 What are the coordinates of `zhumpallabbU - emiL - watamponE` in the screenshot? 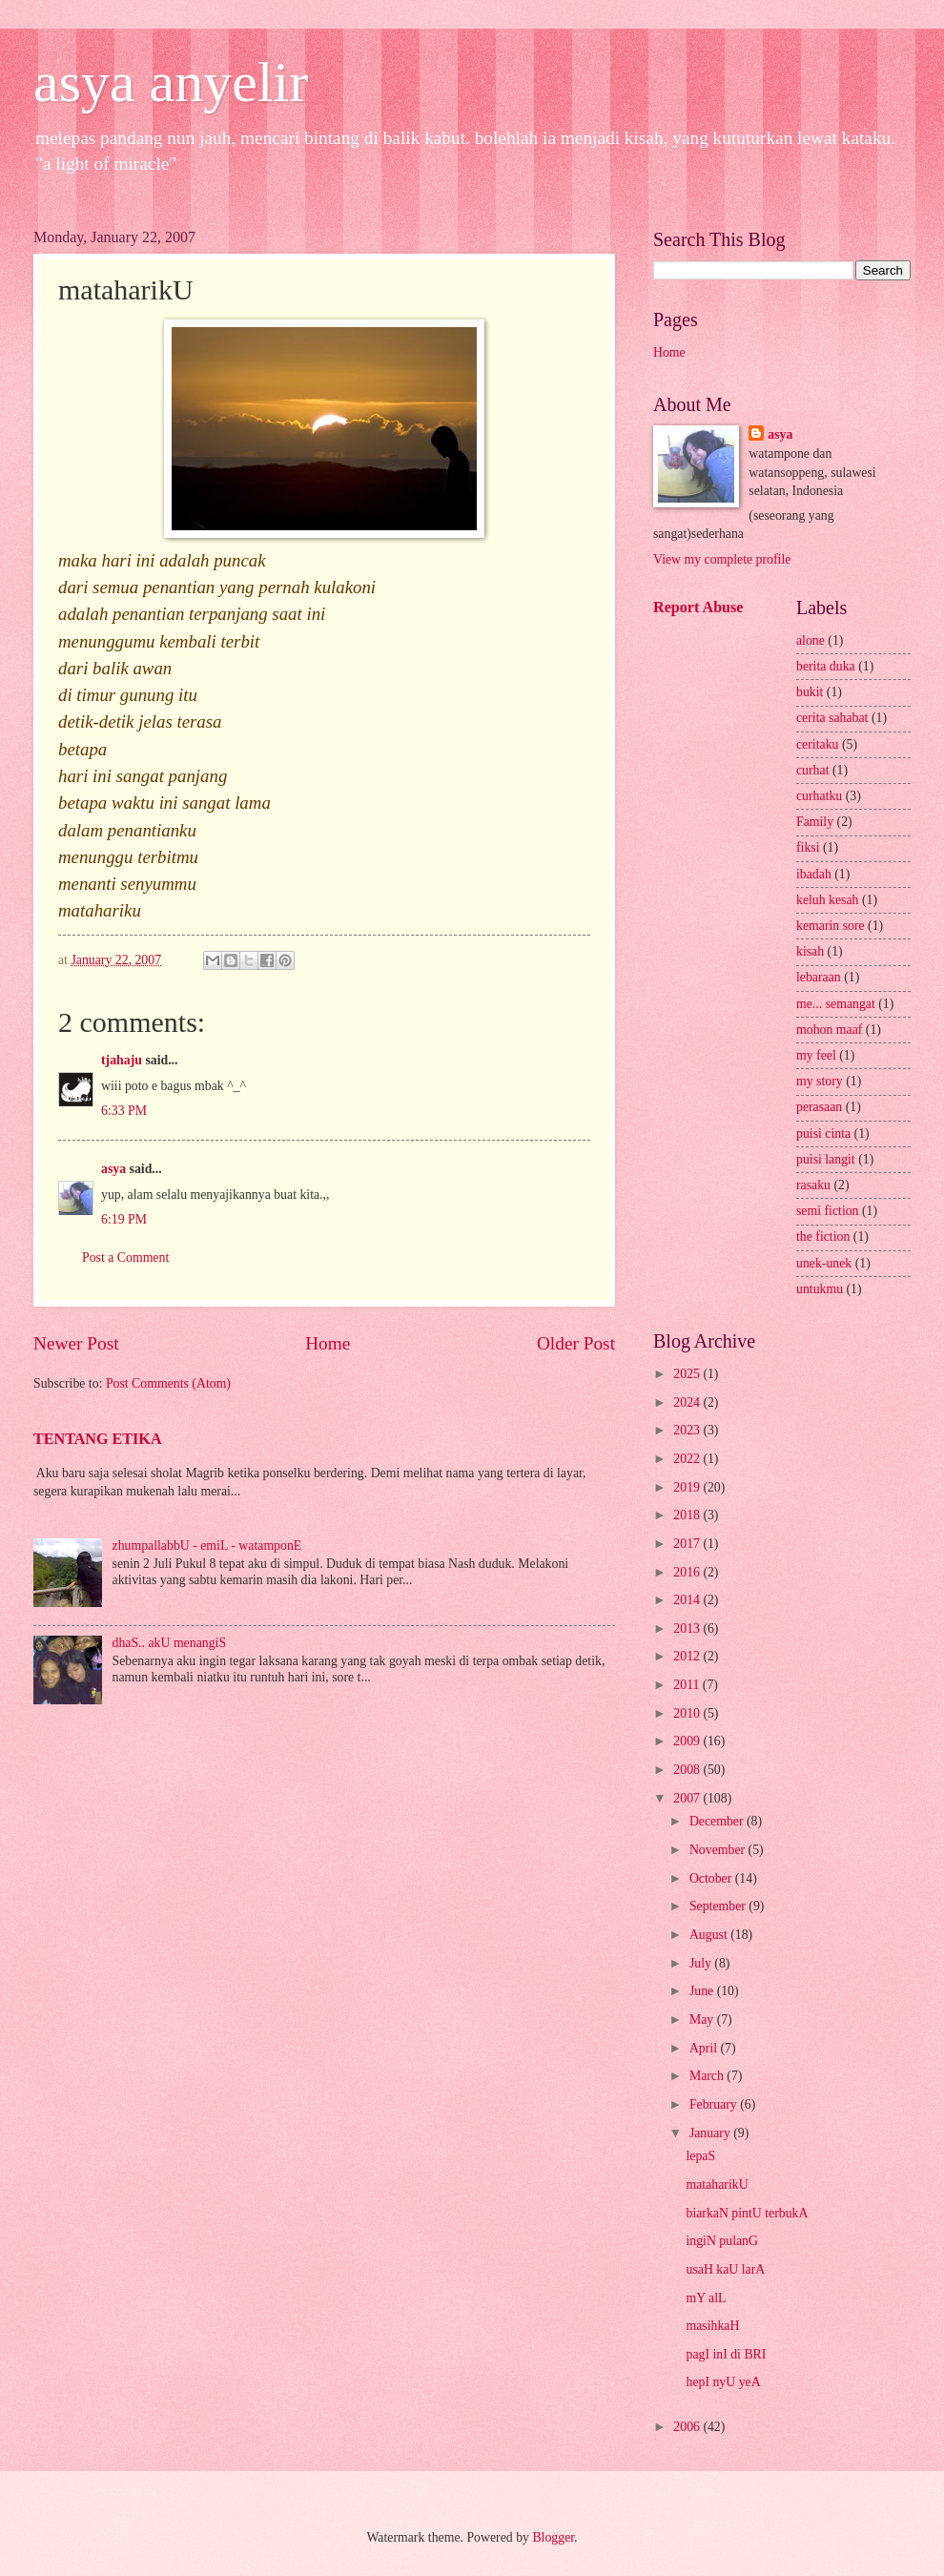 It's located at (207, 1545).